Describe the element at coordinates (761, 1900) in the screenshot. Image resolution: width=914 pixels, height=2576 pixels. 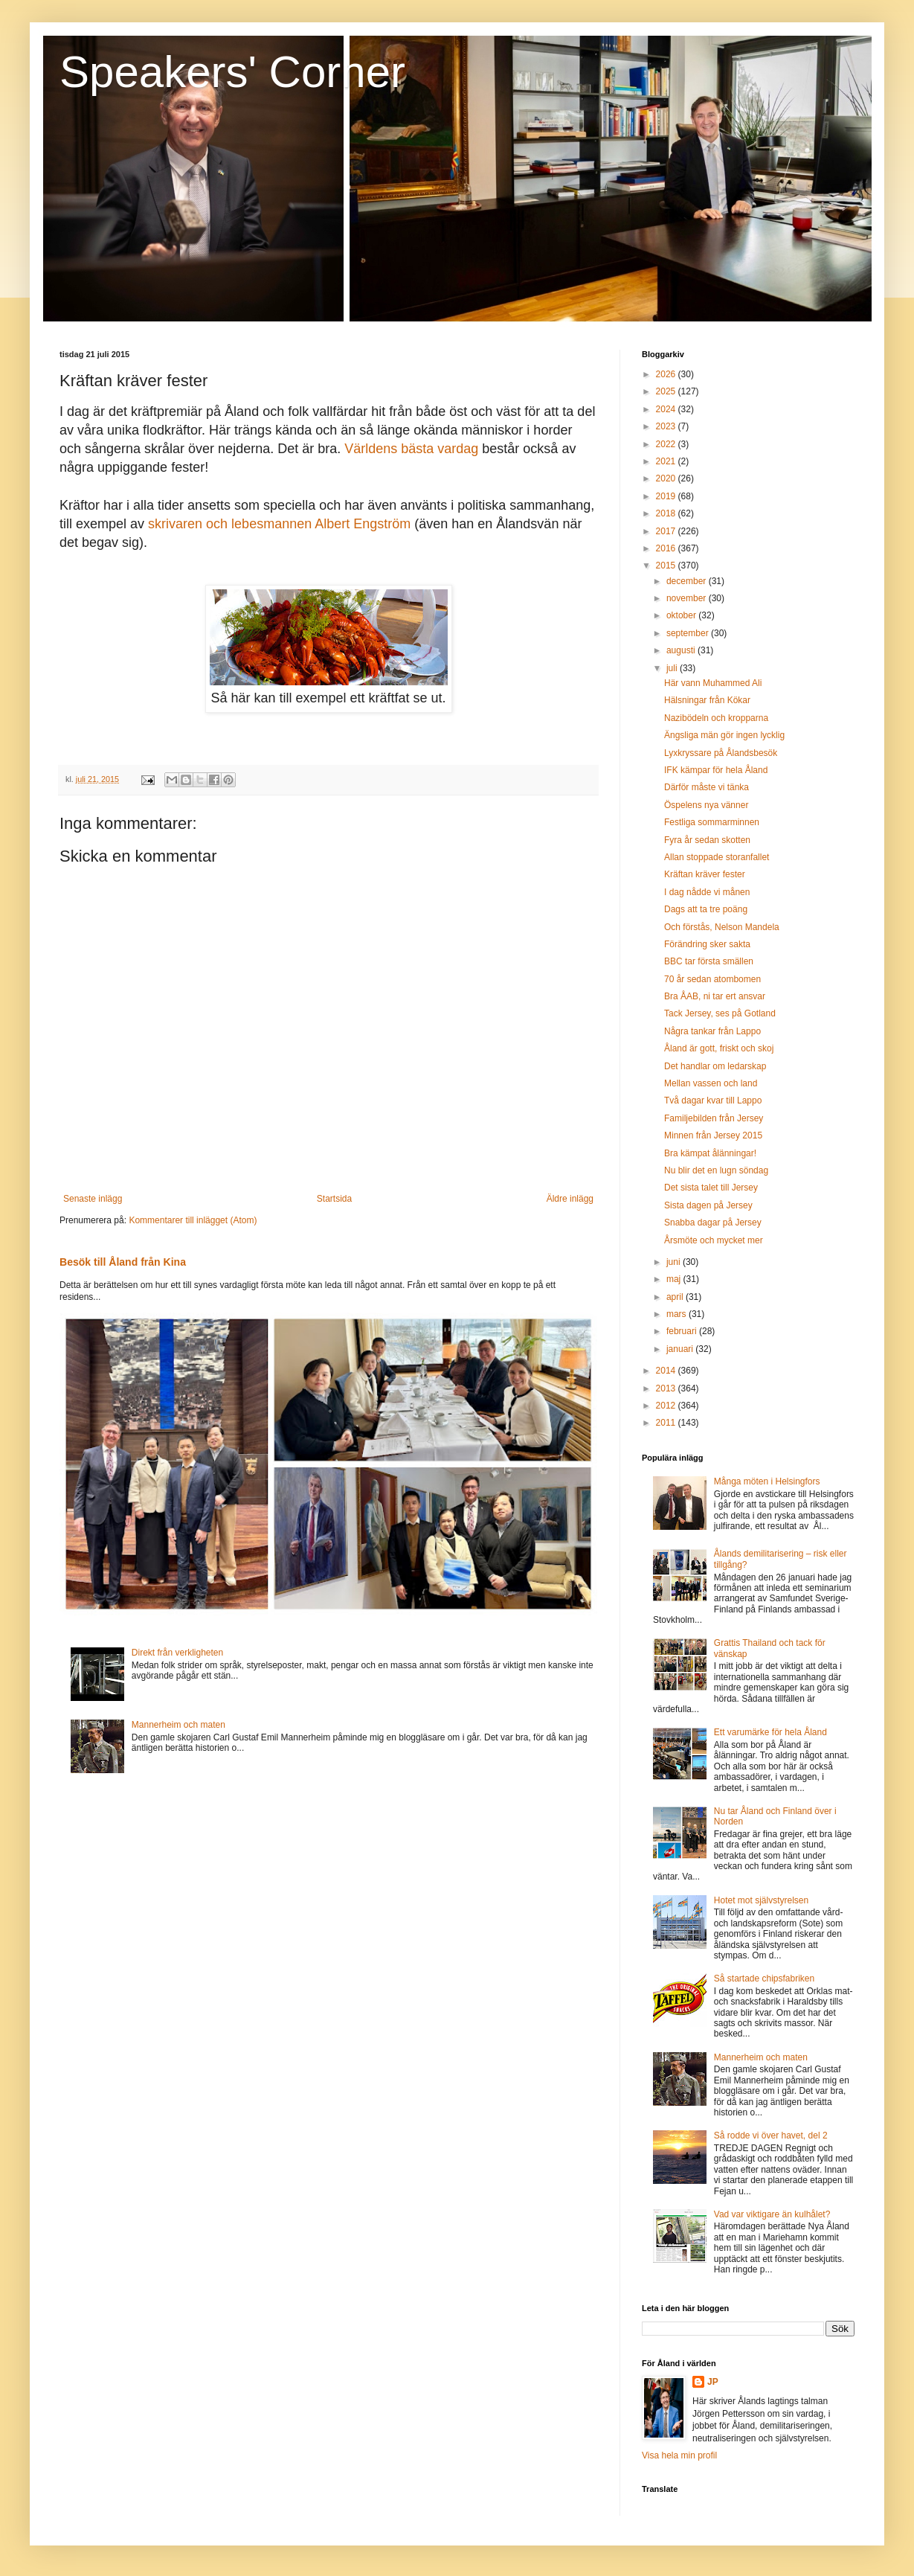
I see `Hotet mot självstyrelsen` at that location.